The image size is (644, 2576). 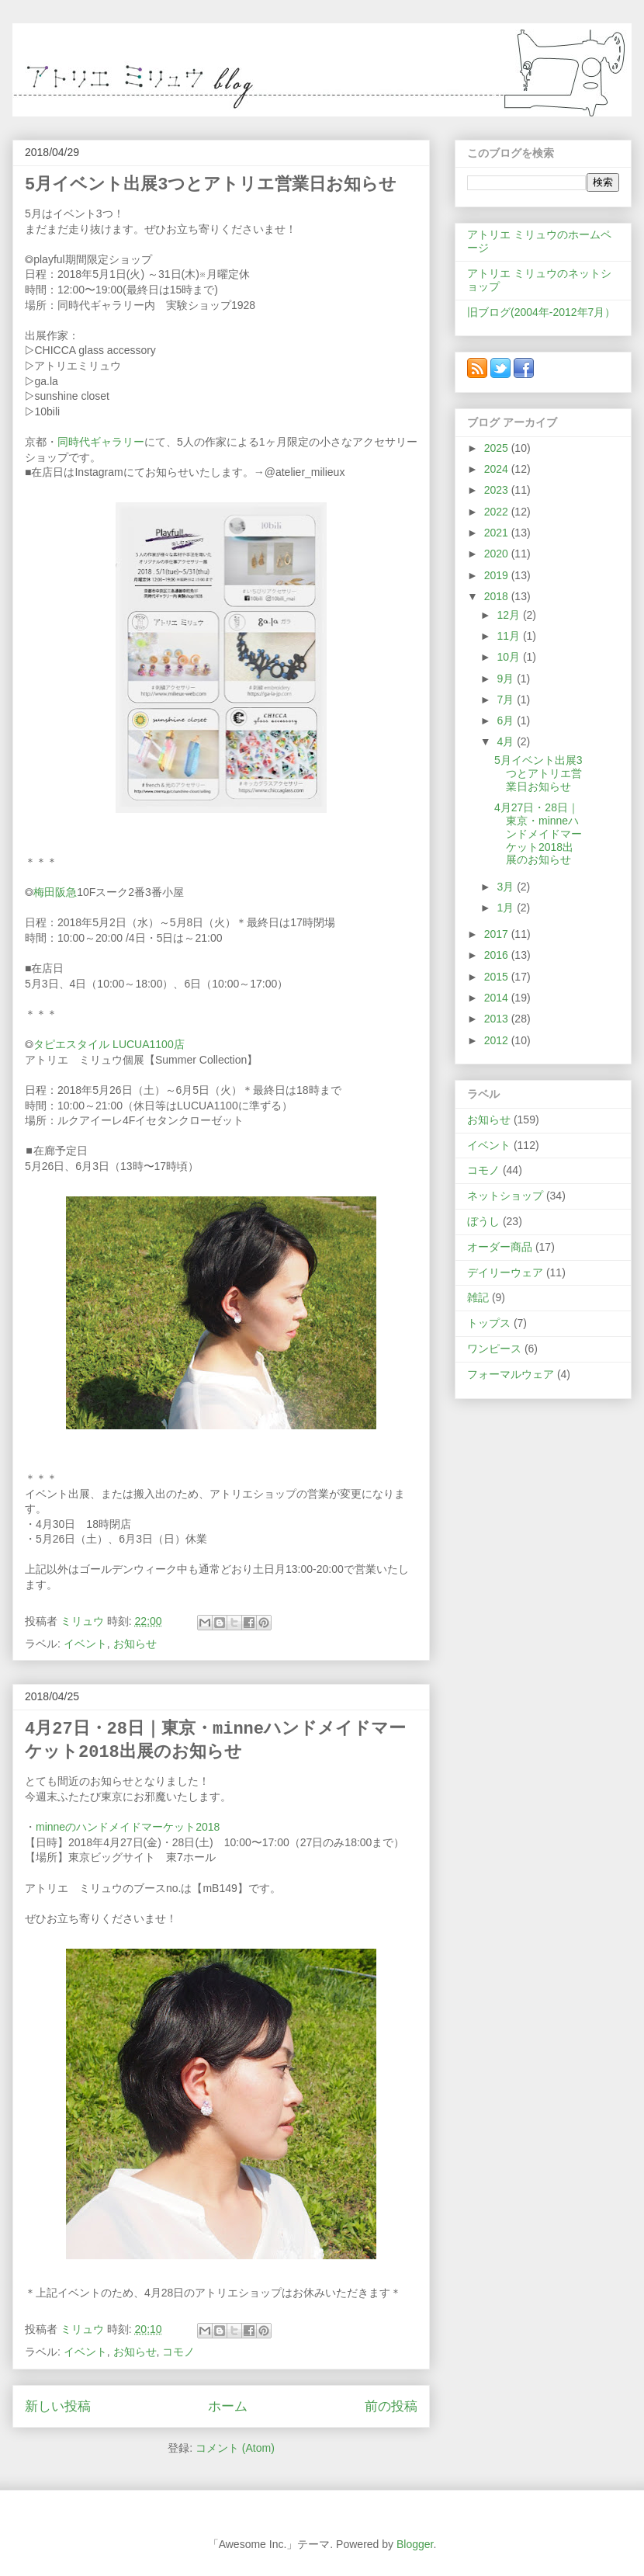 I want to click on 4月27日・28日｜東京・minneハンドメイドマーケット2018出展のお知らせ, so click(x=538, y=833).